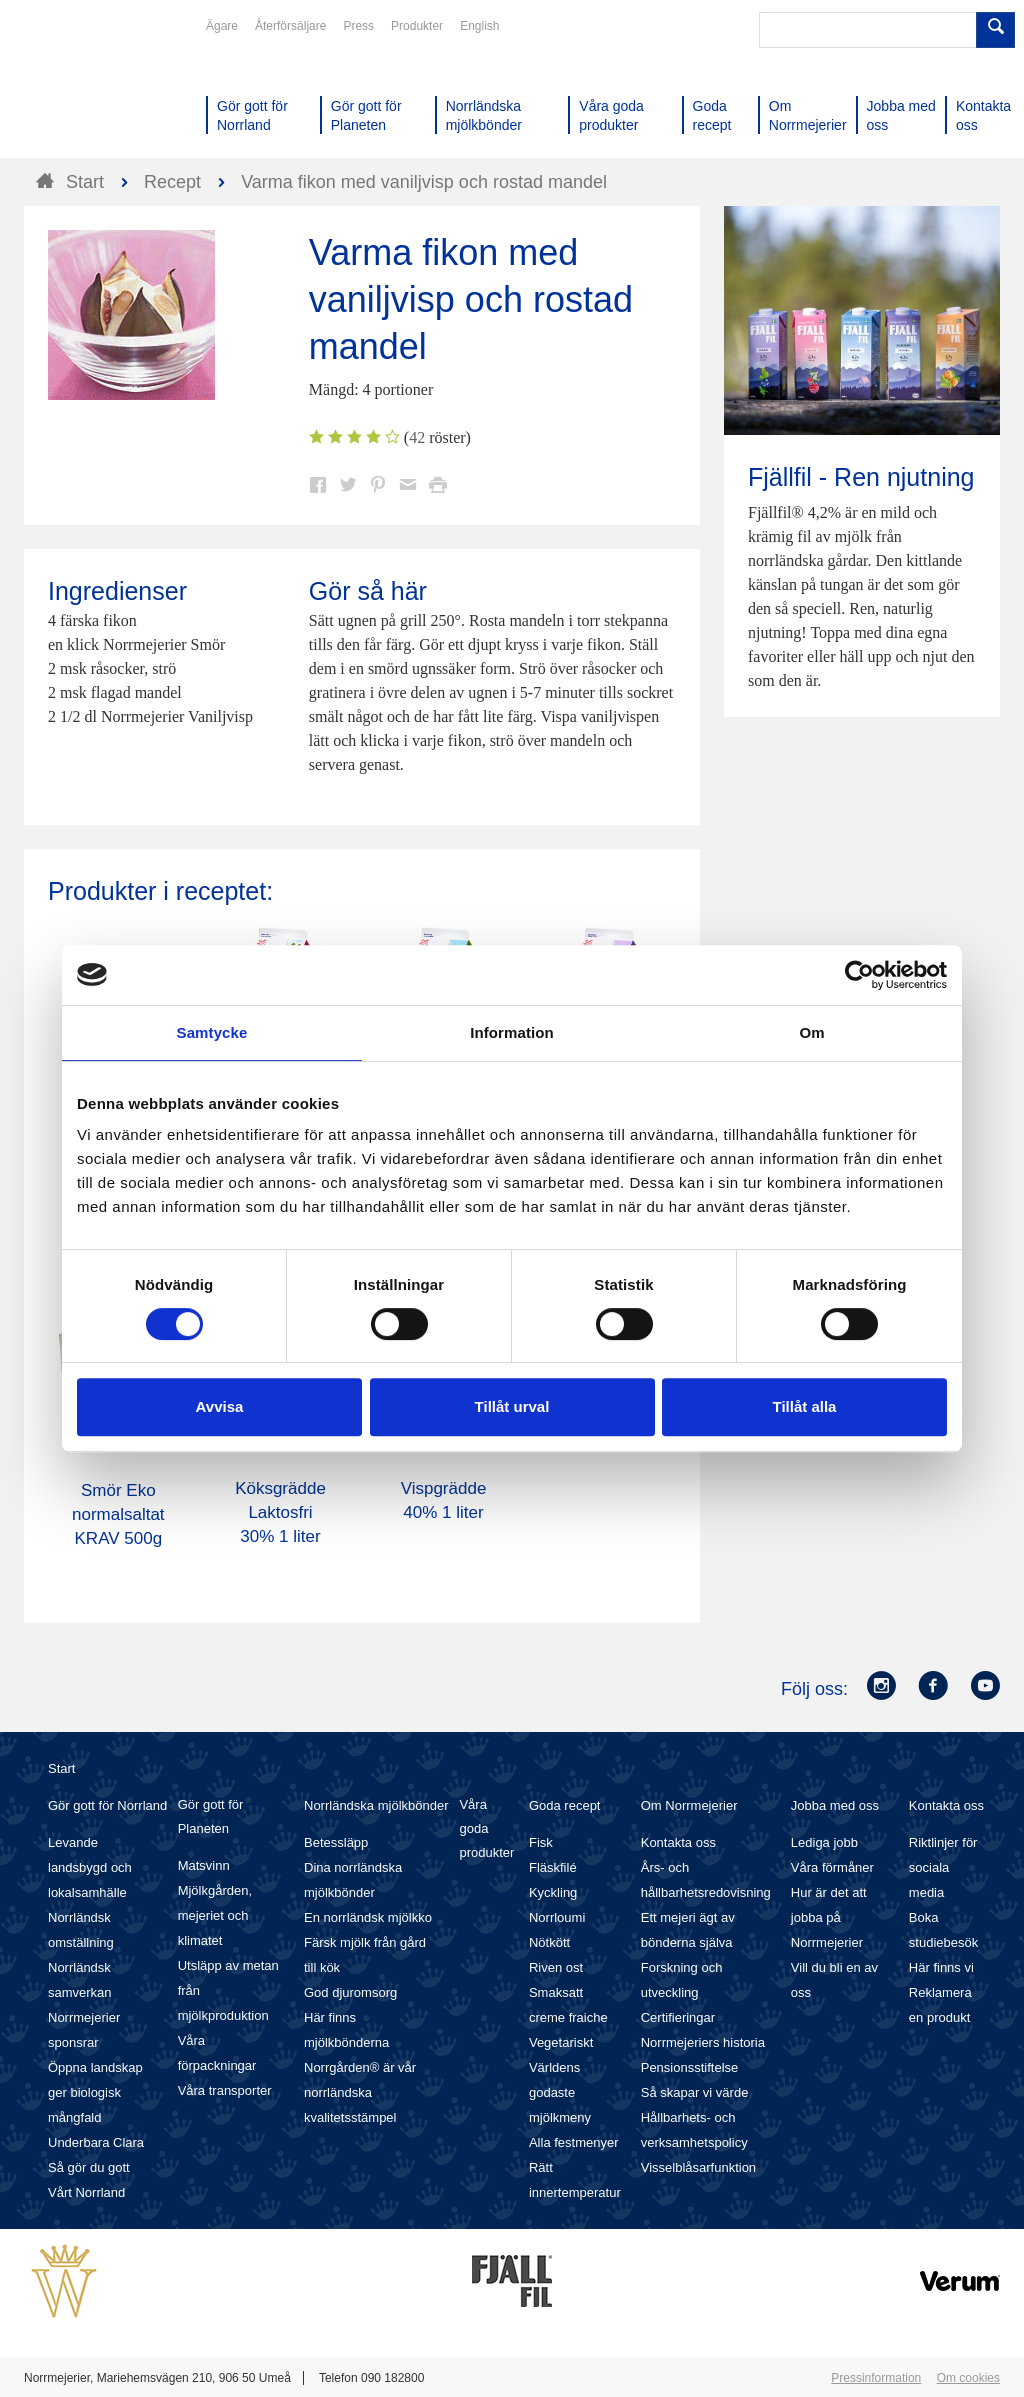  Describe the element at coordinates (876, 2378) in the screenshot. I see `Pressinformation` at that location.